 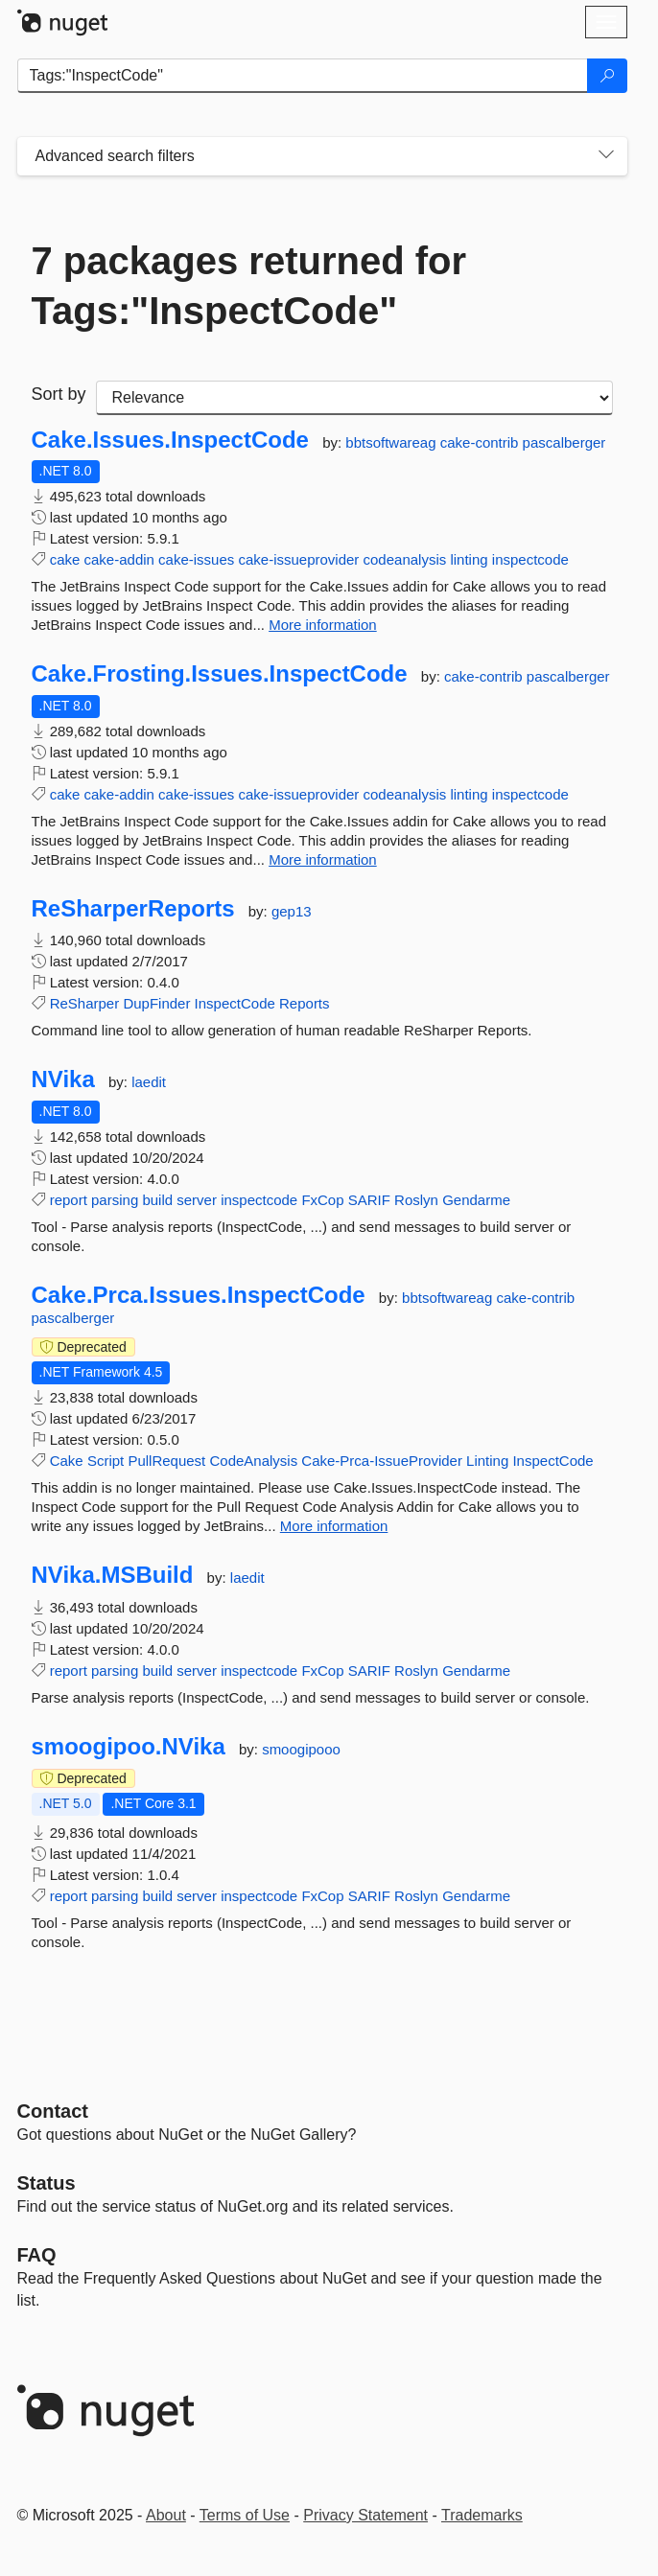 What do you see at coordinates (196, 559) in the screenshot?
I see `cake-issues` at bounding box center [196, 559].